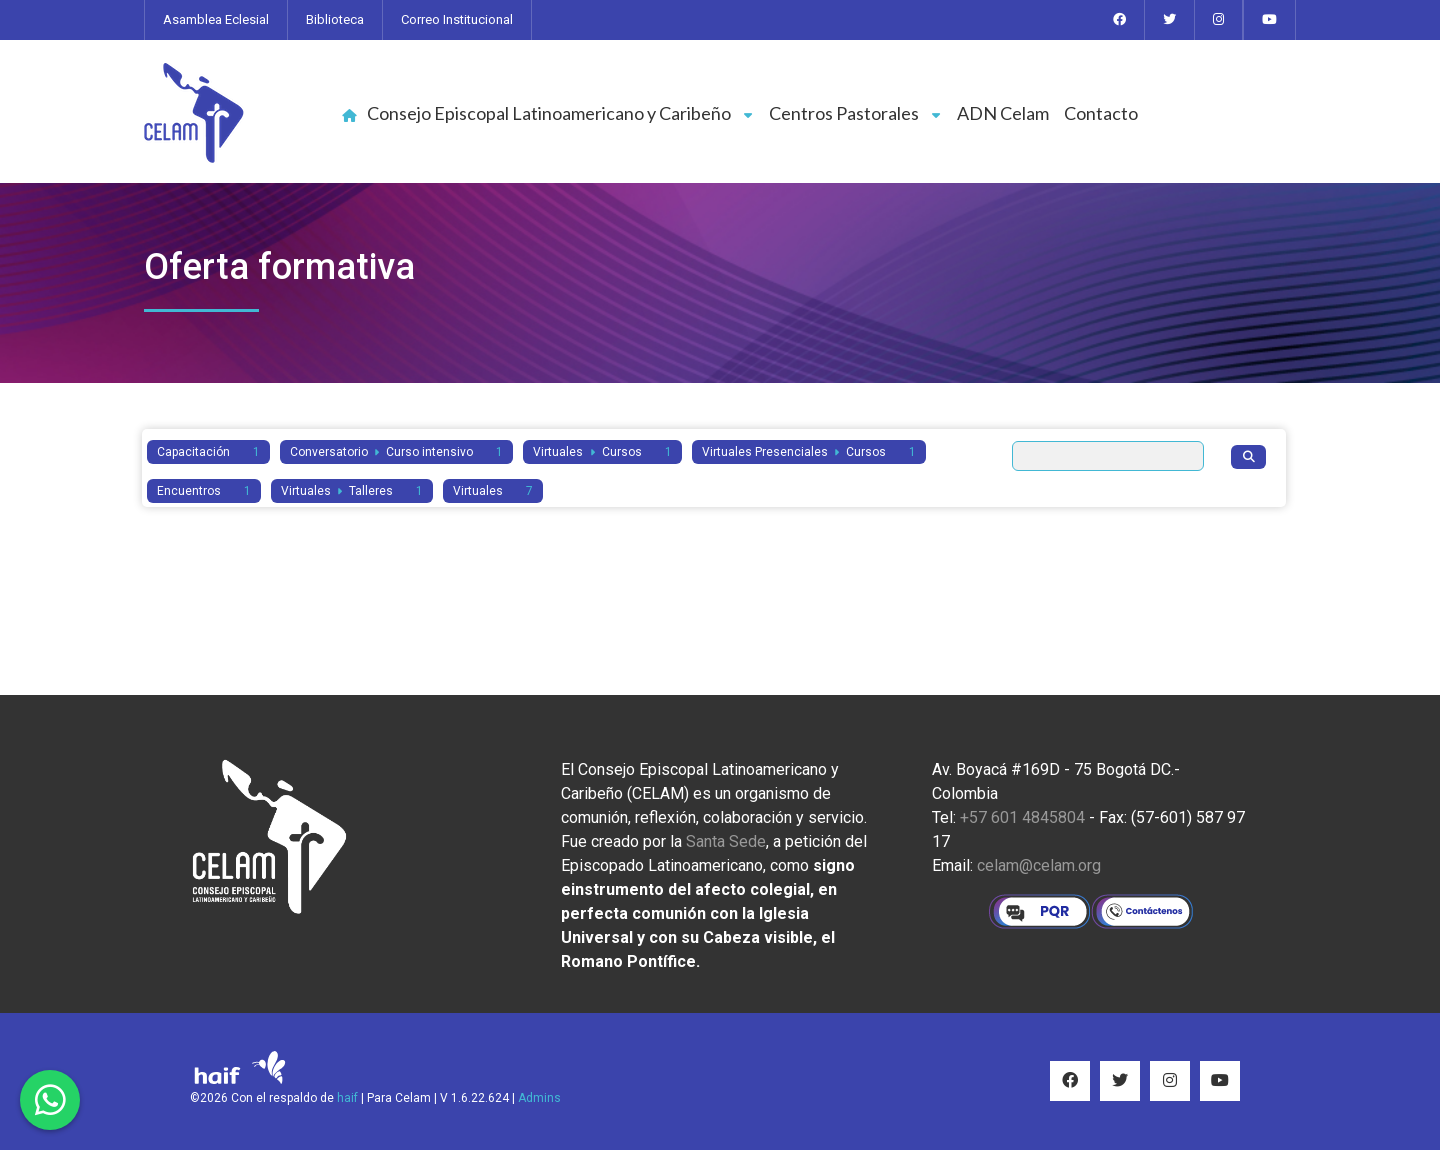  Describe the element at coordinates (457, 19) in the screenshot. I see `Correo Institucional` at that location.